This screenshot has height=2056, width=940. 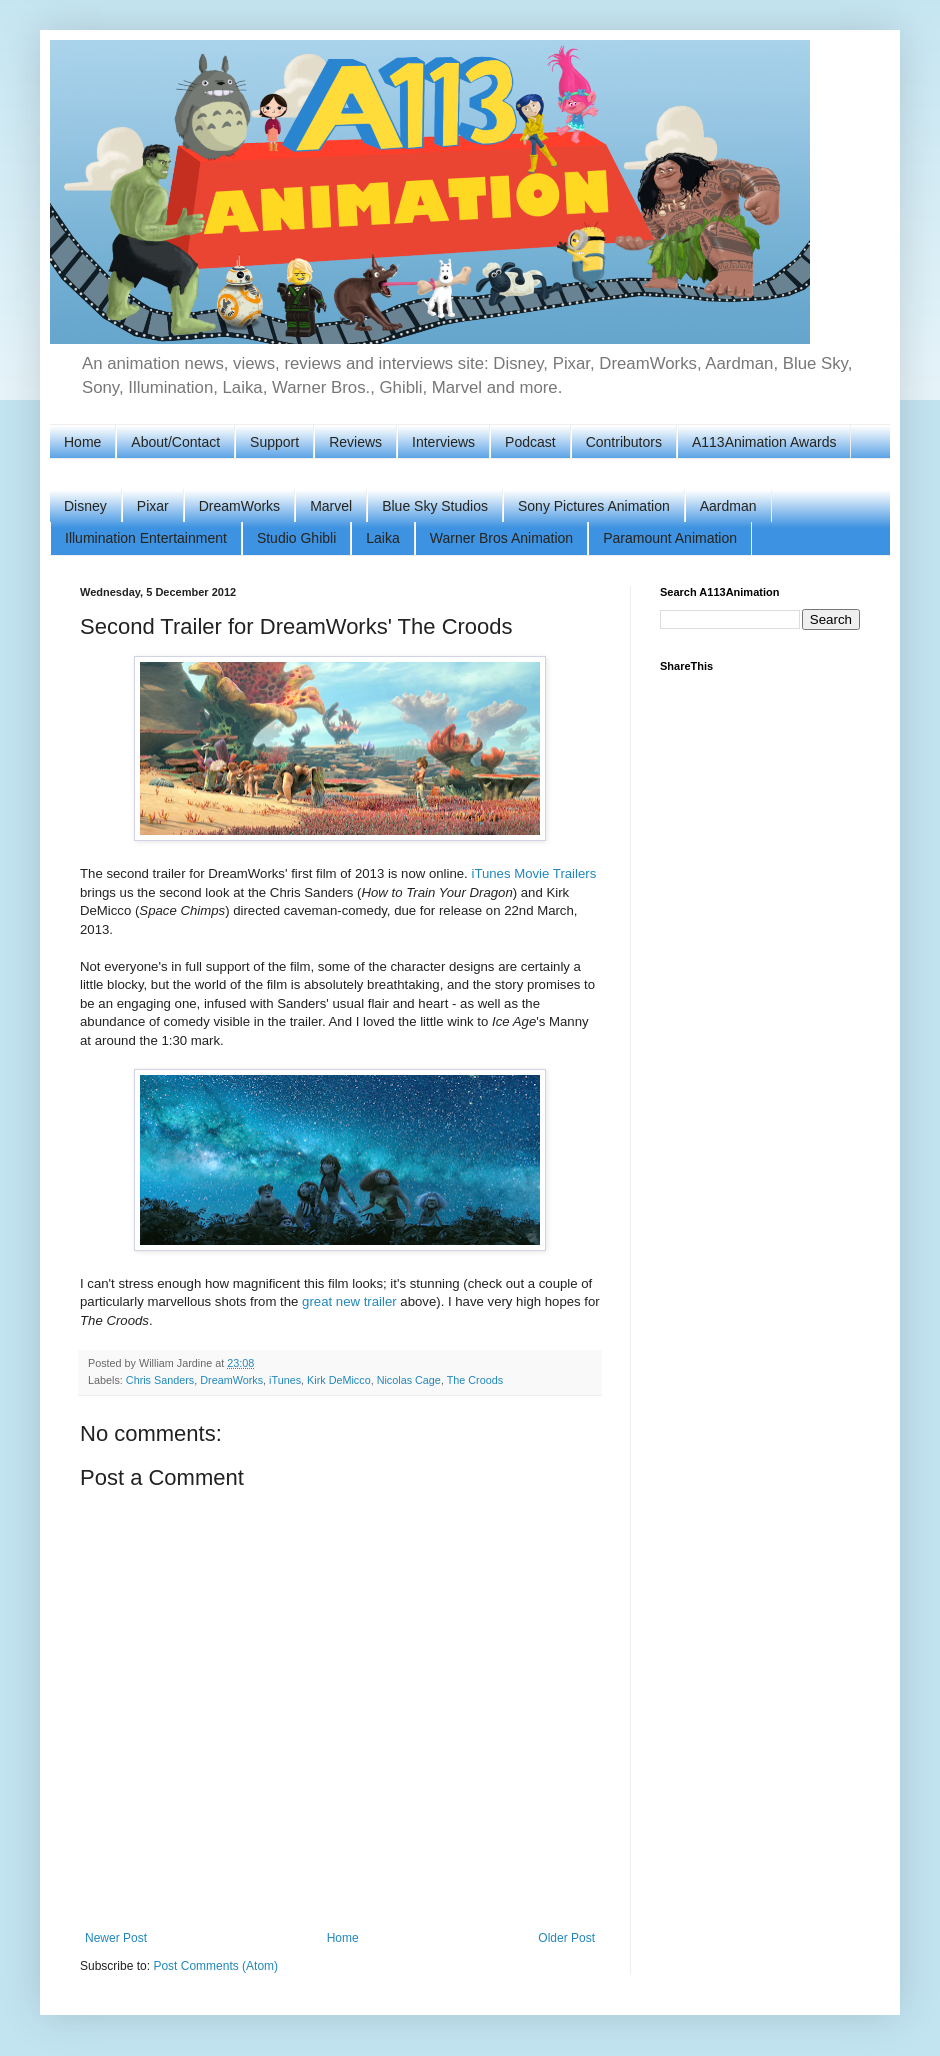 I want to click on Laika, so click(x=382, y=538).